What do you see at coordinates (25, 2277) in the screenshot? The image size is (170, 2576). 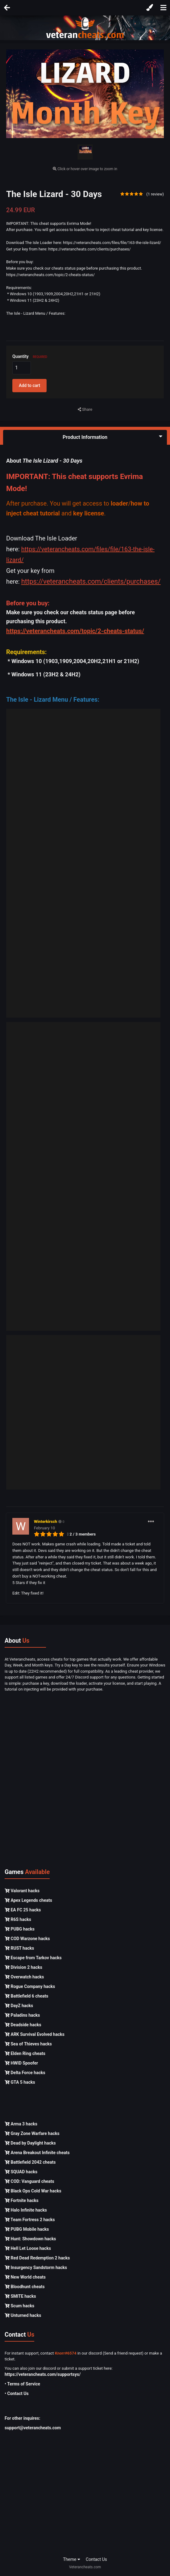 I see `New World cheats` at bounding box center [25, 2277].